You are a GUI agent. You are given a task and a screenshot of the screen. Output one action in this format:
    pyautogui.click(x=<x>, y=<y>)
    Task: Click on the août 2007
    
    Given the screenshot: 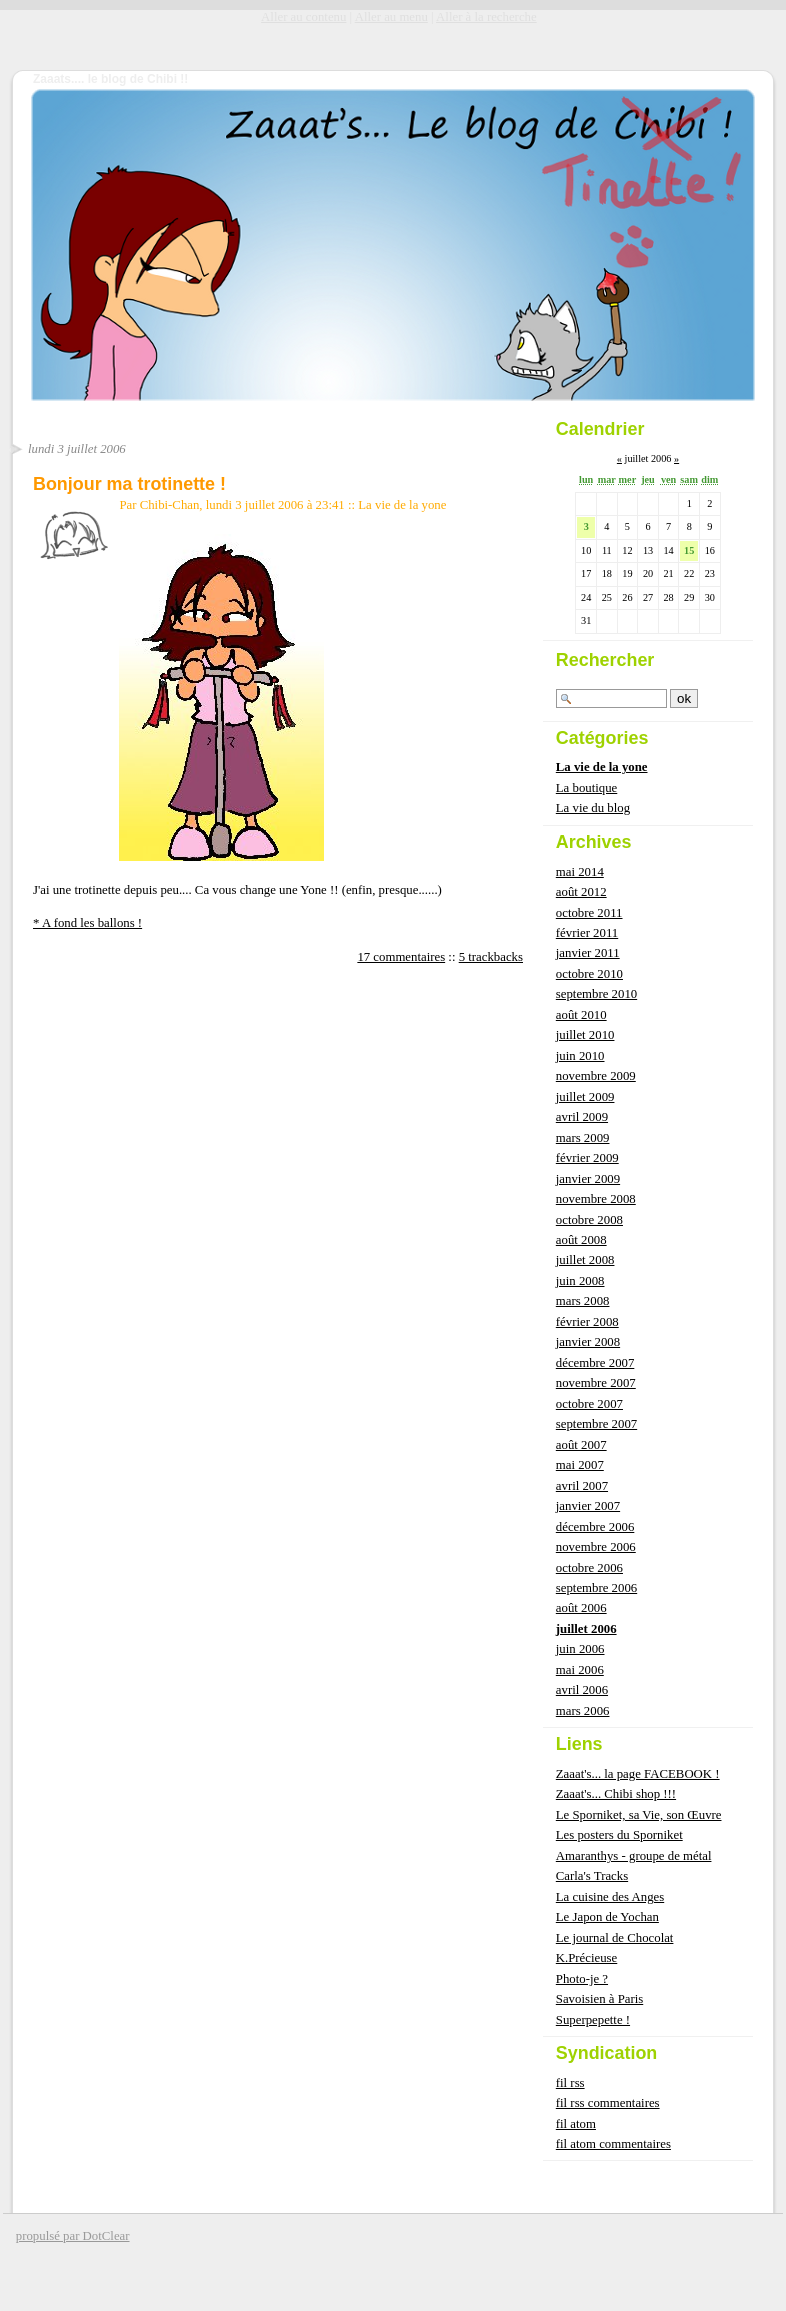 What is the action you would take?
    pyautogui.click(x=581, y=1445)
    